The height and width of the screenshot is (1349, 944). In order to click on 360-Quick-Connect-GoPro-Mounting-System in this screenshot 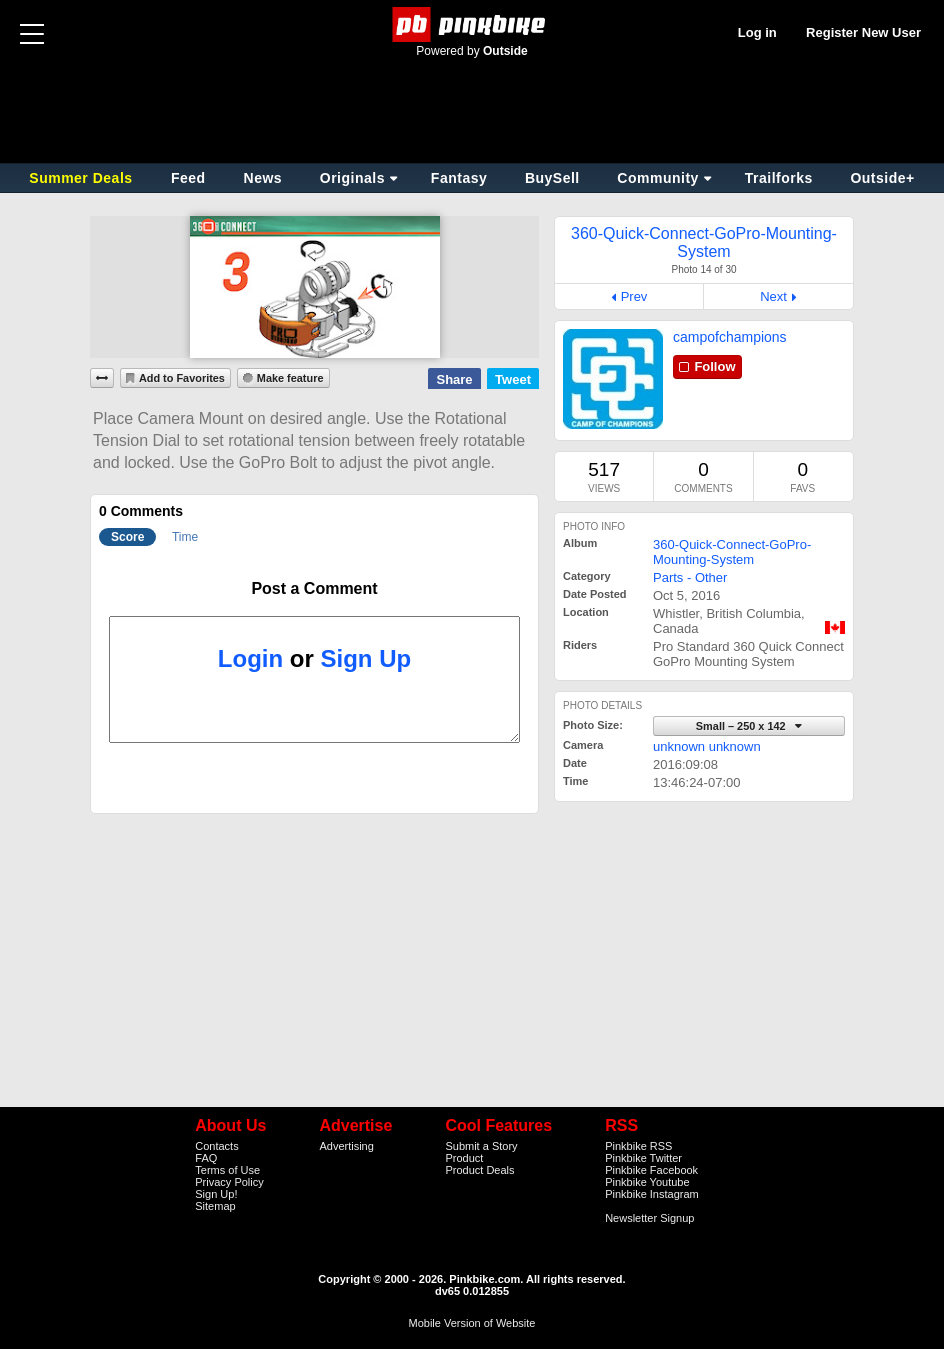, I will do `click(732, 552)`.